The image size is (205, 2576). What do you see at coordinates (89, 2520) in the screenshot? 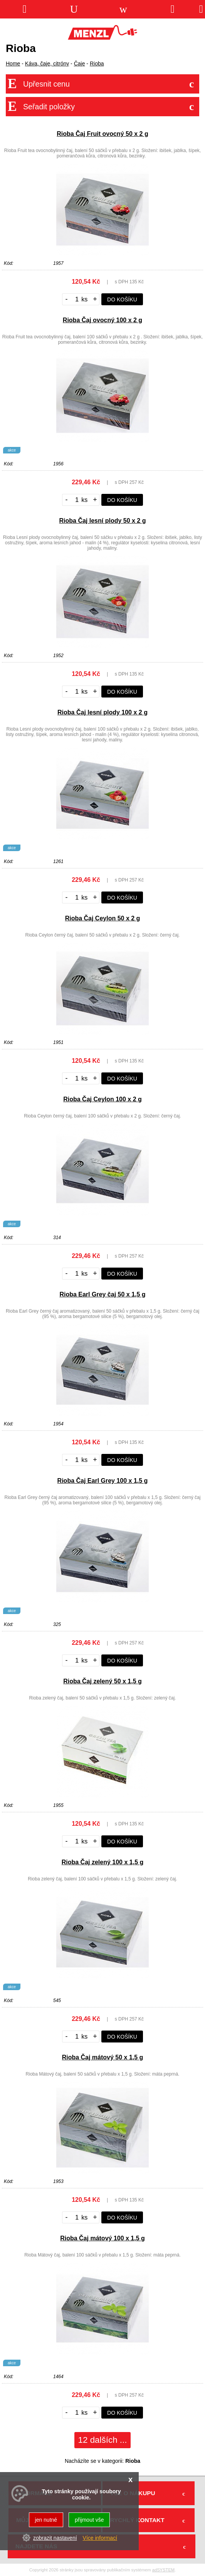
I see `přijmout vše` at bounding box center [89, 2520].